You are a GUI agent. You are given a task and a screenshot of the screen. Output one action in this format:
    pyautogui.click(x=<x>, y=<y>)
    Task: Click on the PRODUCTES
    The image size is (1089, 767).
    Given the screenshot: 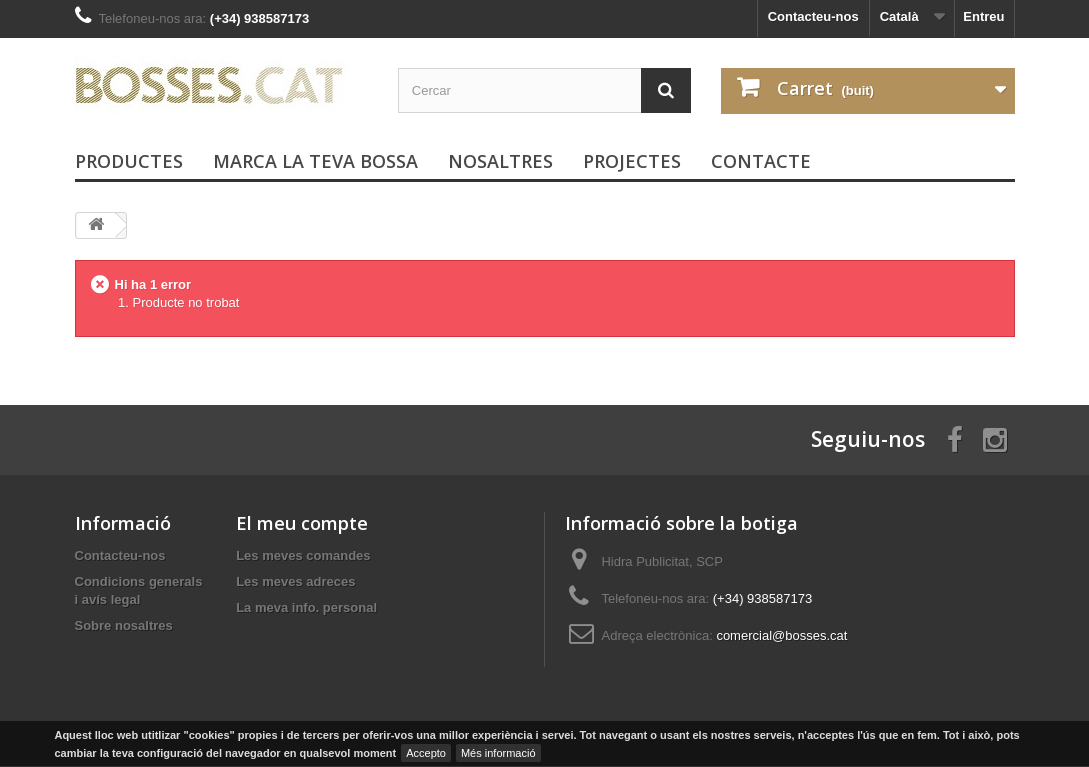 What is the action you would take?
    pyautogui.click(x=129, y=161)
    